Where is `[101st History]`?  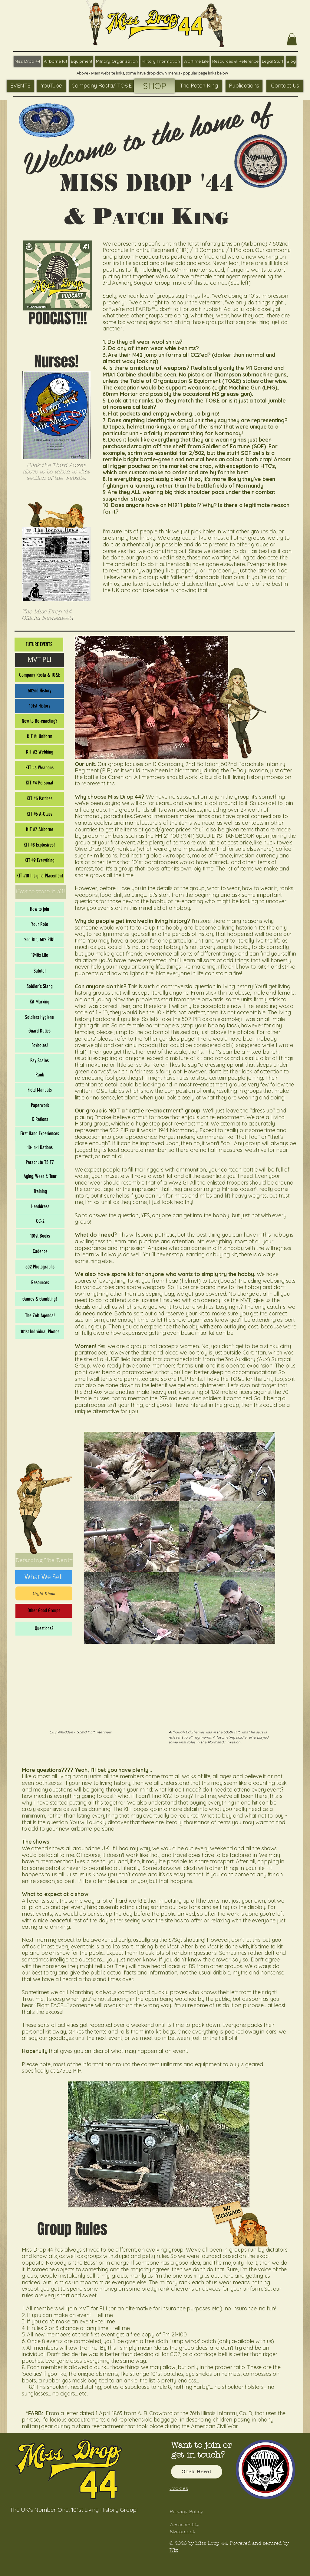
[101st History] is located at coordinates (39, 706).